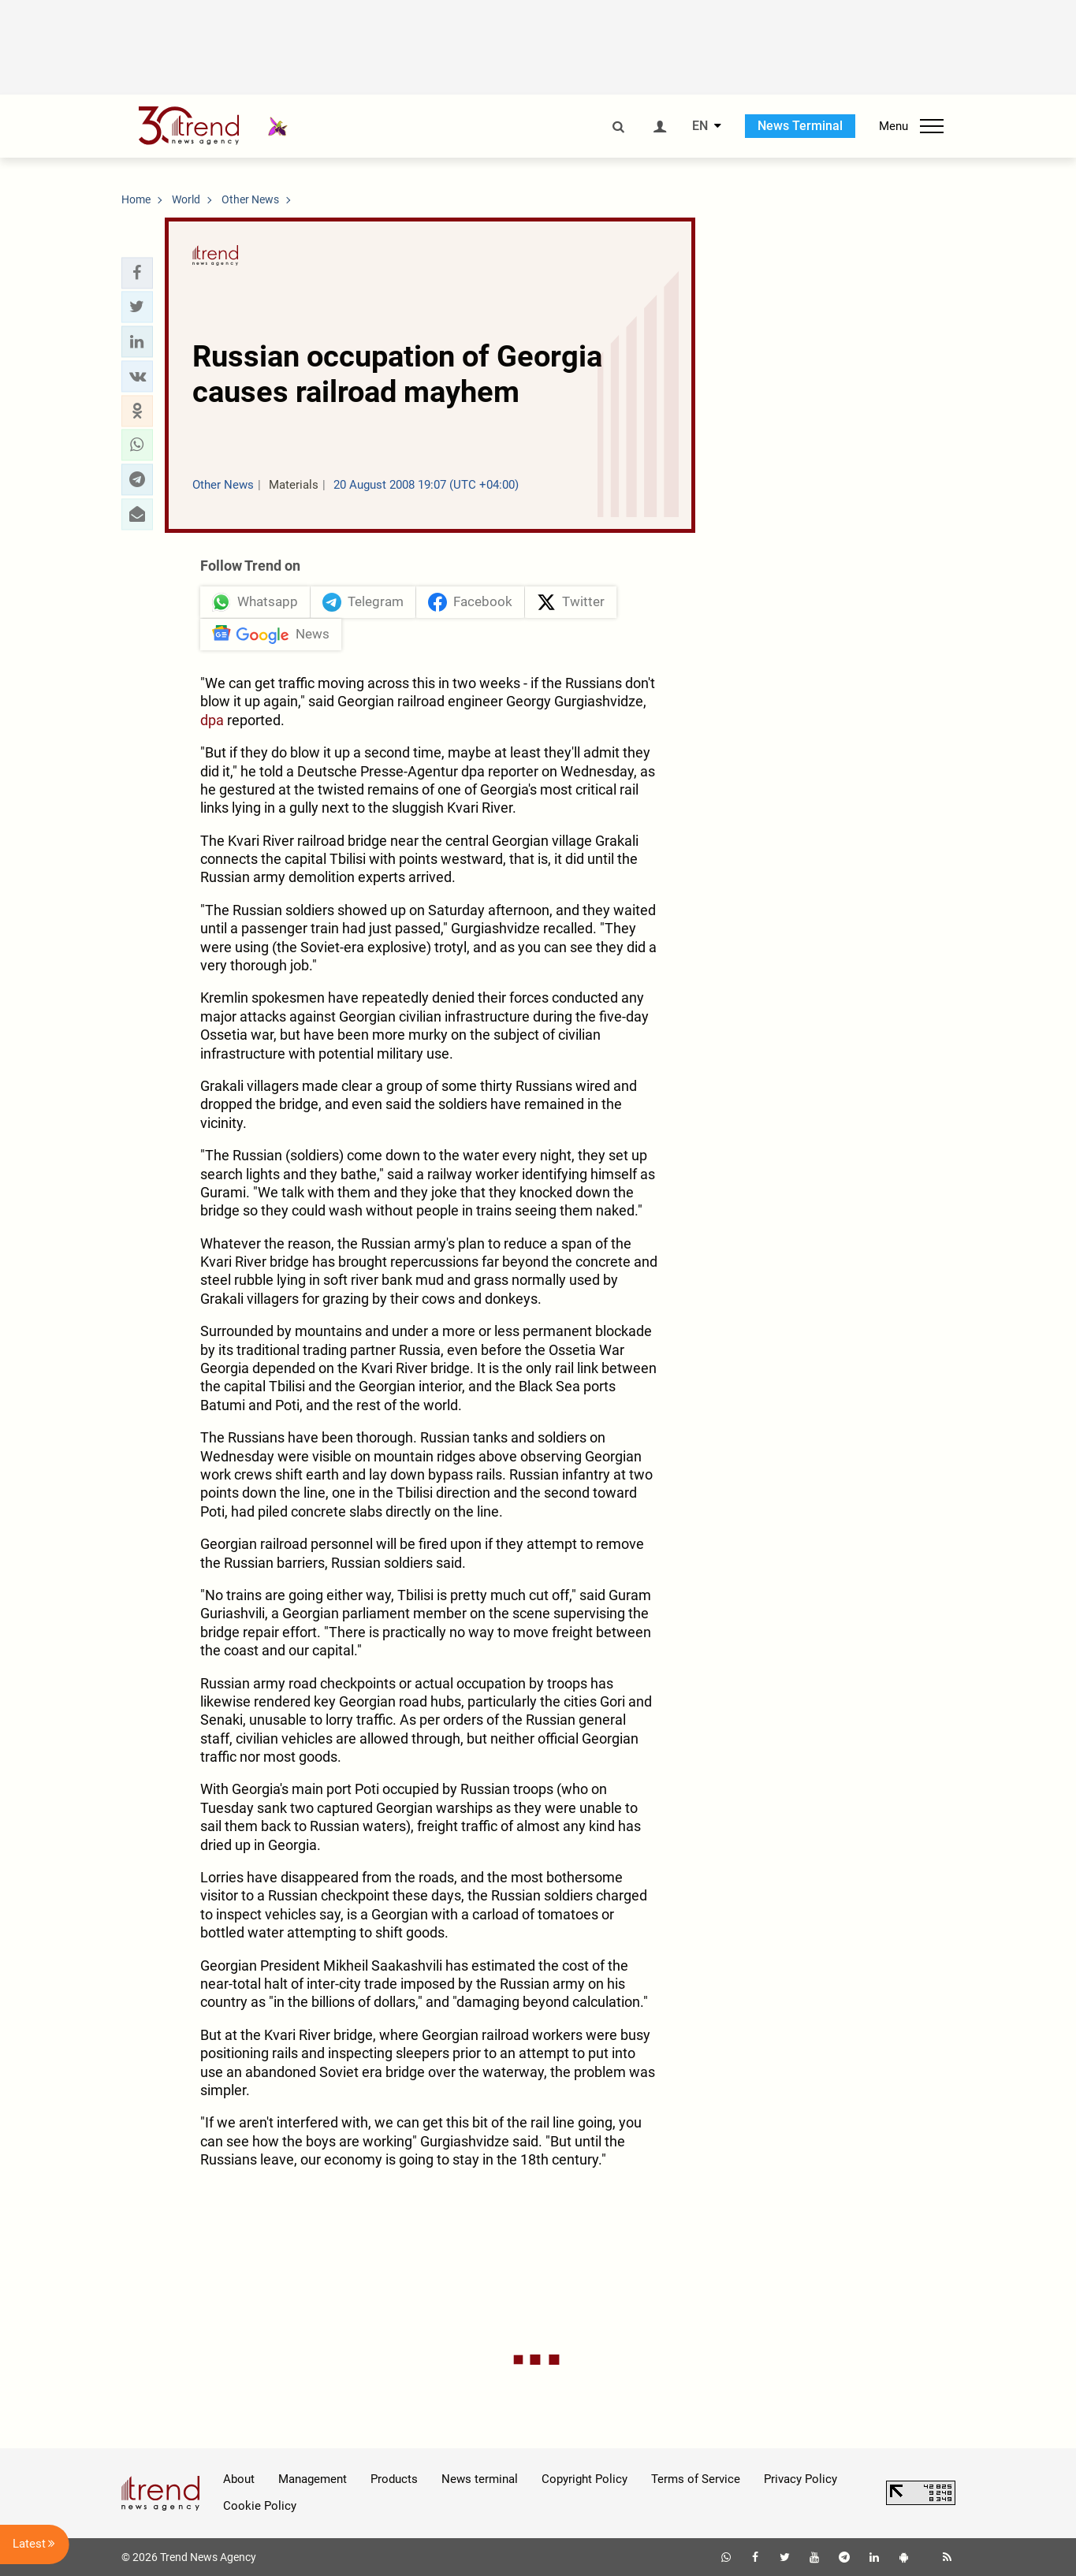 This screenshot has width=1076, height=2576. What do you see at coordinates (212, 720) in the screenshot?
I see `dpa` at bounding box center [212, 720].